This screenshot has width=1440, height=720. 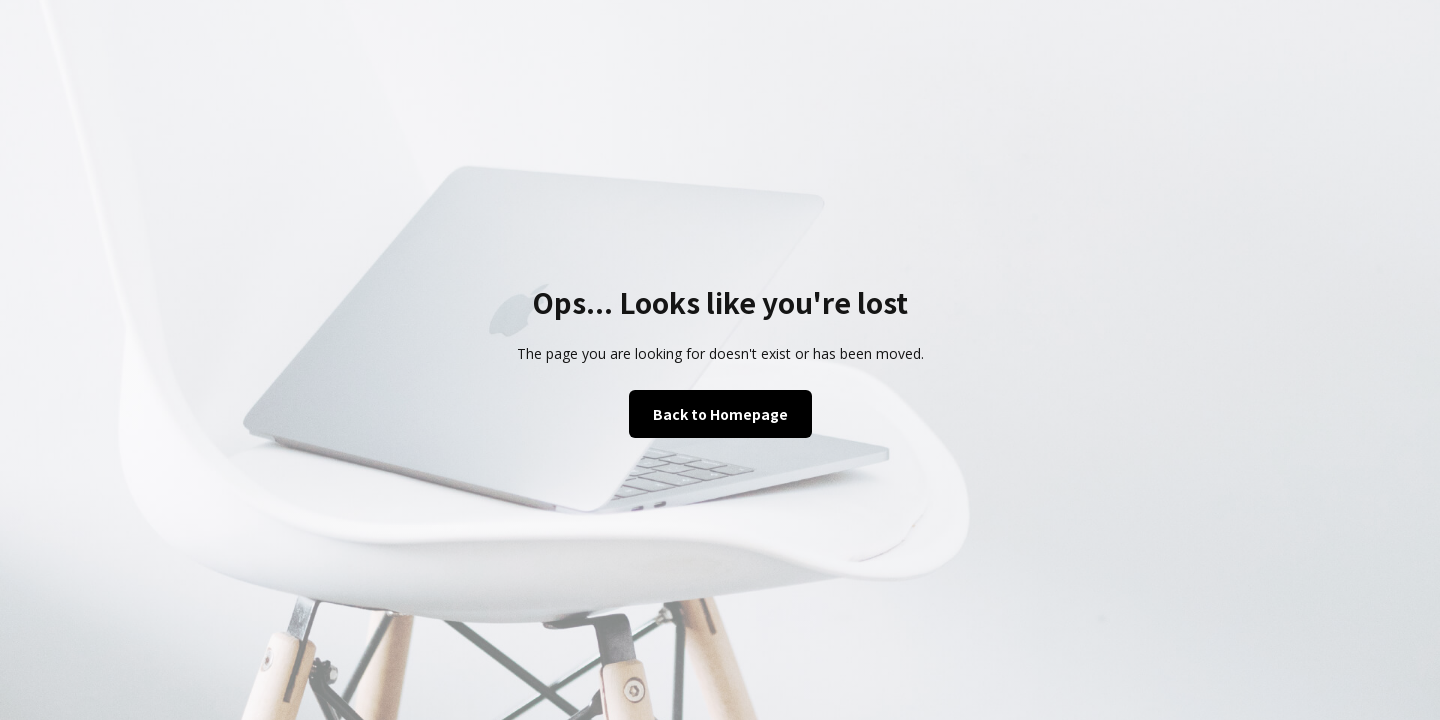 What do you see at coordinates (720, 414) in the screenshot?
I see `Back to Homepage` at bounding box center [720, 414].